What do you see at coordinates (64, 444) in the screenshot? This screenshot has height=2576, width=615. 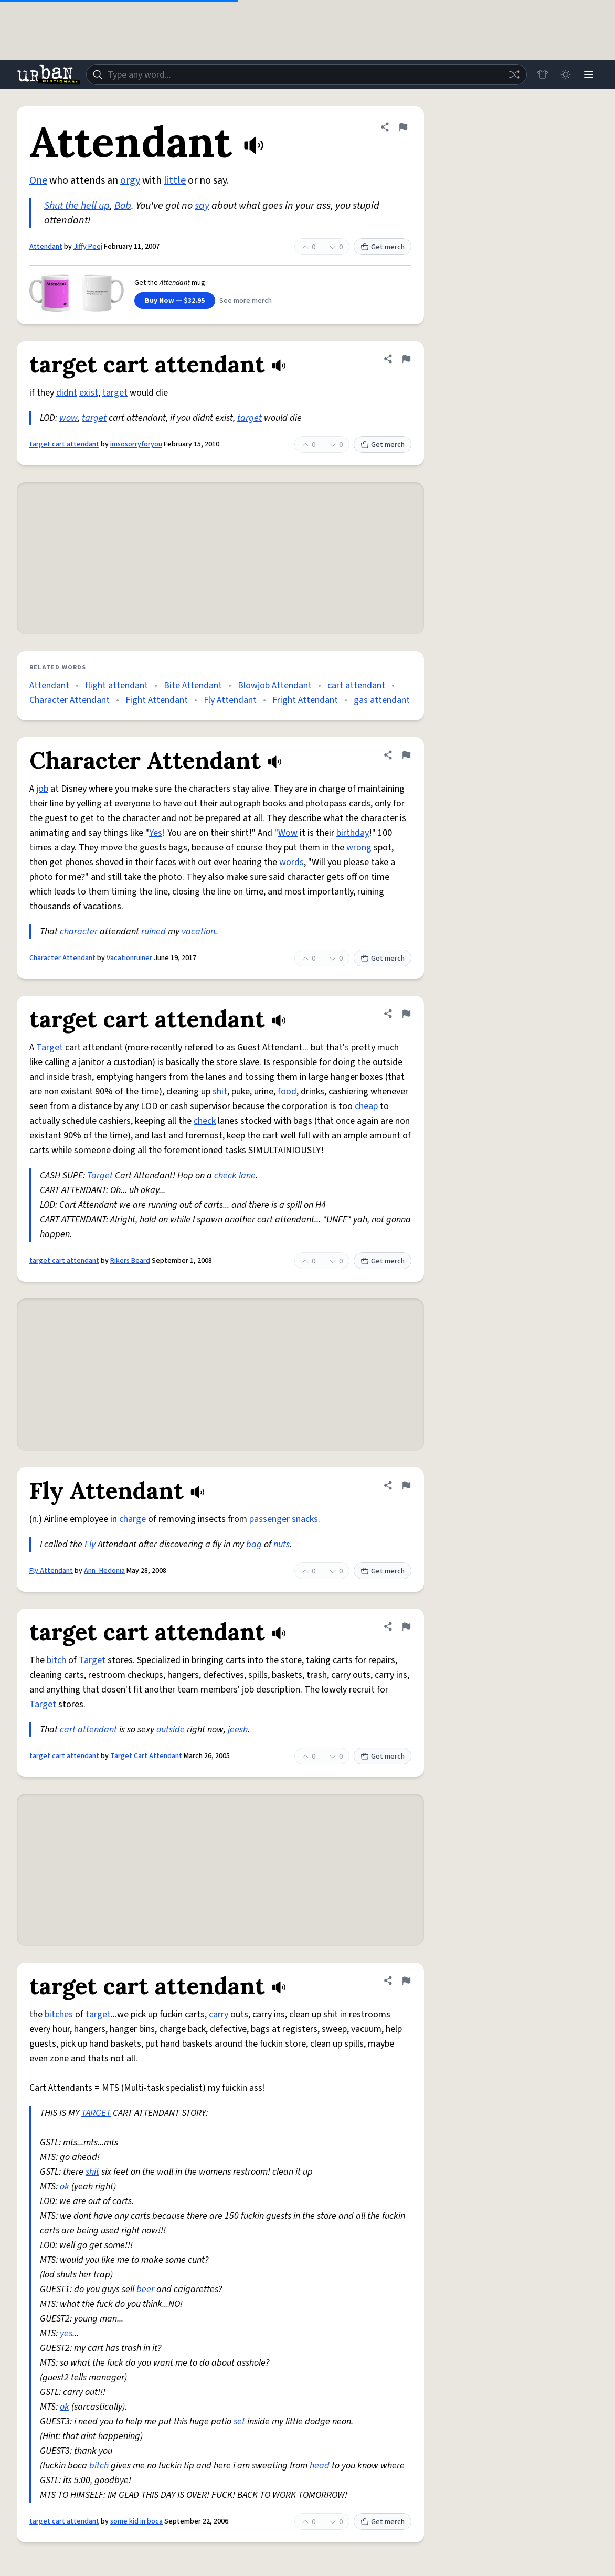 I see `target cart attendant` at bounding box center [64, 444].